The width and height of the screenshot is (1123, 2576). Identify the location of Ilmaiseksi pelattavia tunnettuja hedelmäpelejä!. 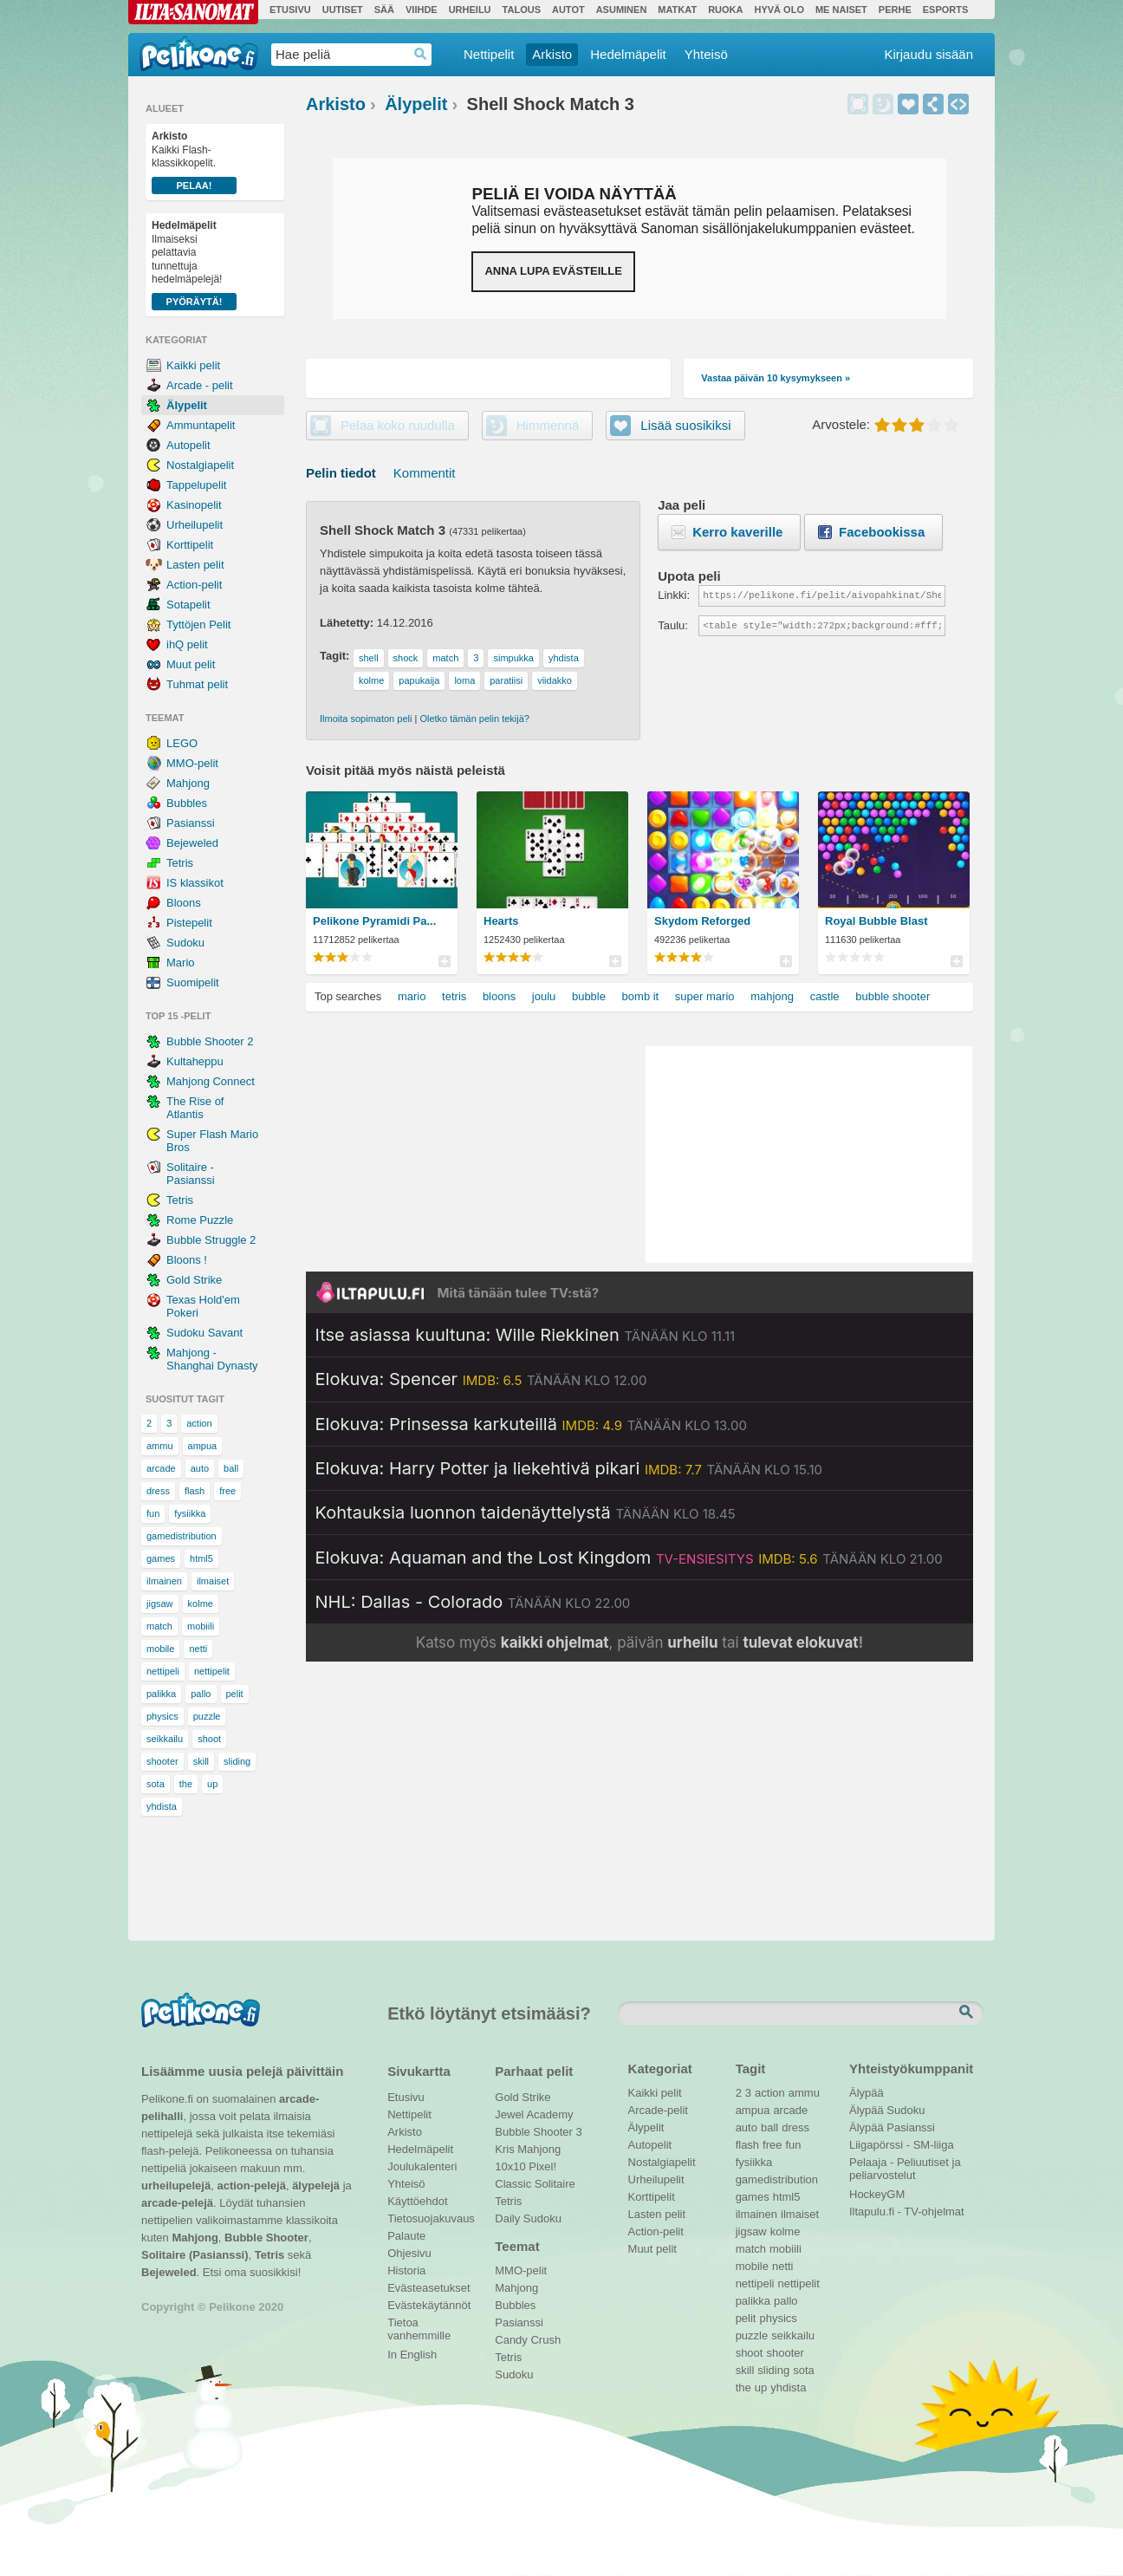
(194, 264).